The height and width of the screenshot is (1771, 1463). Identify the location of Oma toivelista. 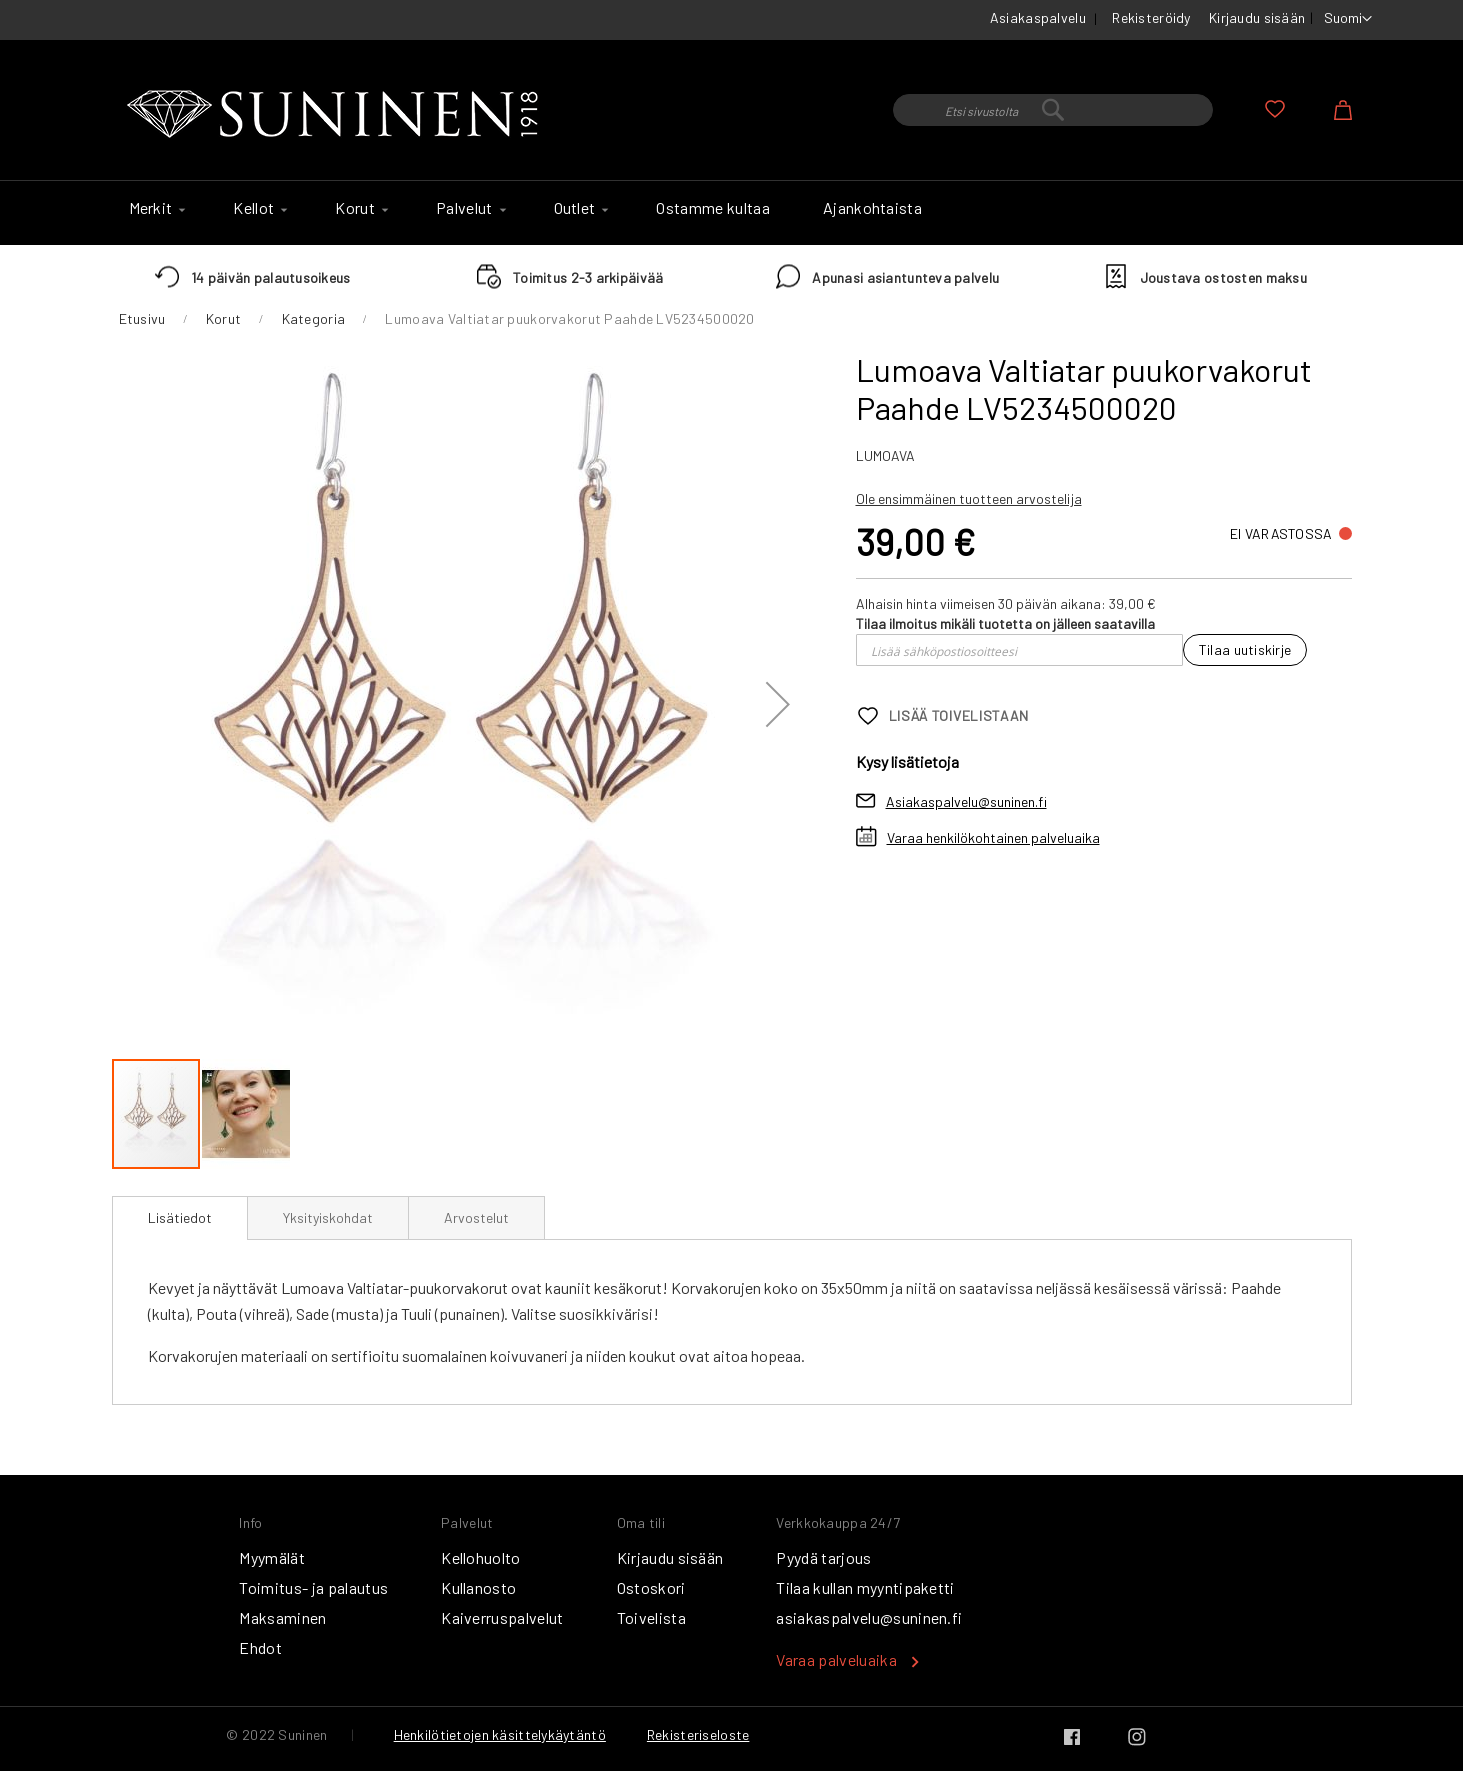
(1275, 109).